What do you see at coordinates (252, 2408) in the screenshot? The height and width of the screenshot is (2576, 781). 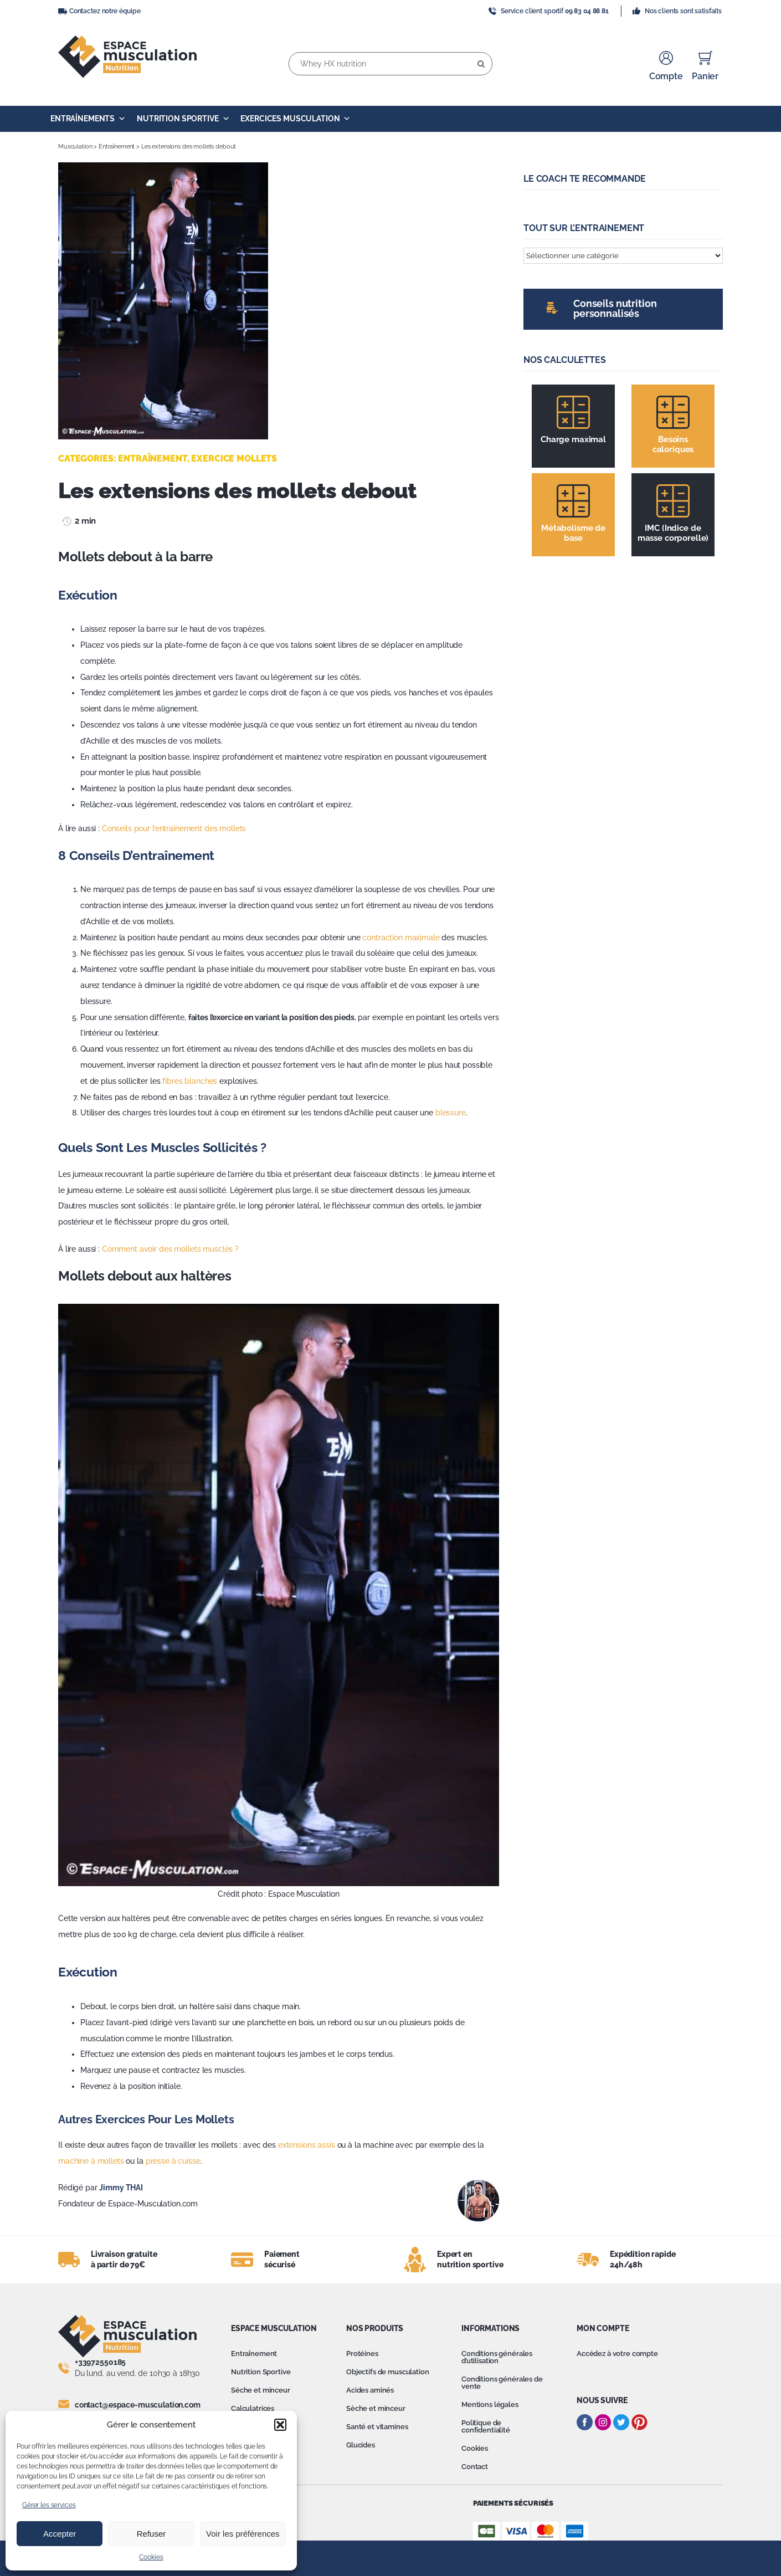 I see `Calculatrices` at bounding box center [252, 2408].